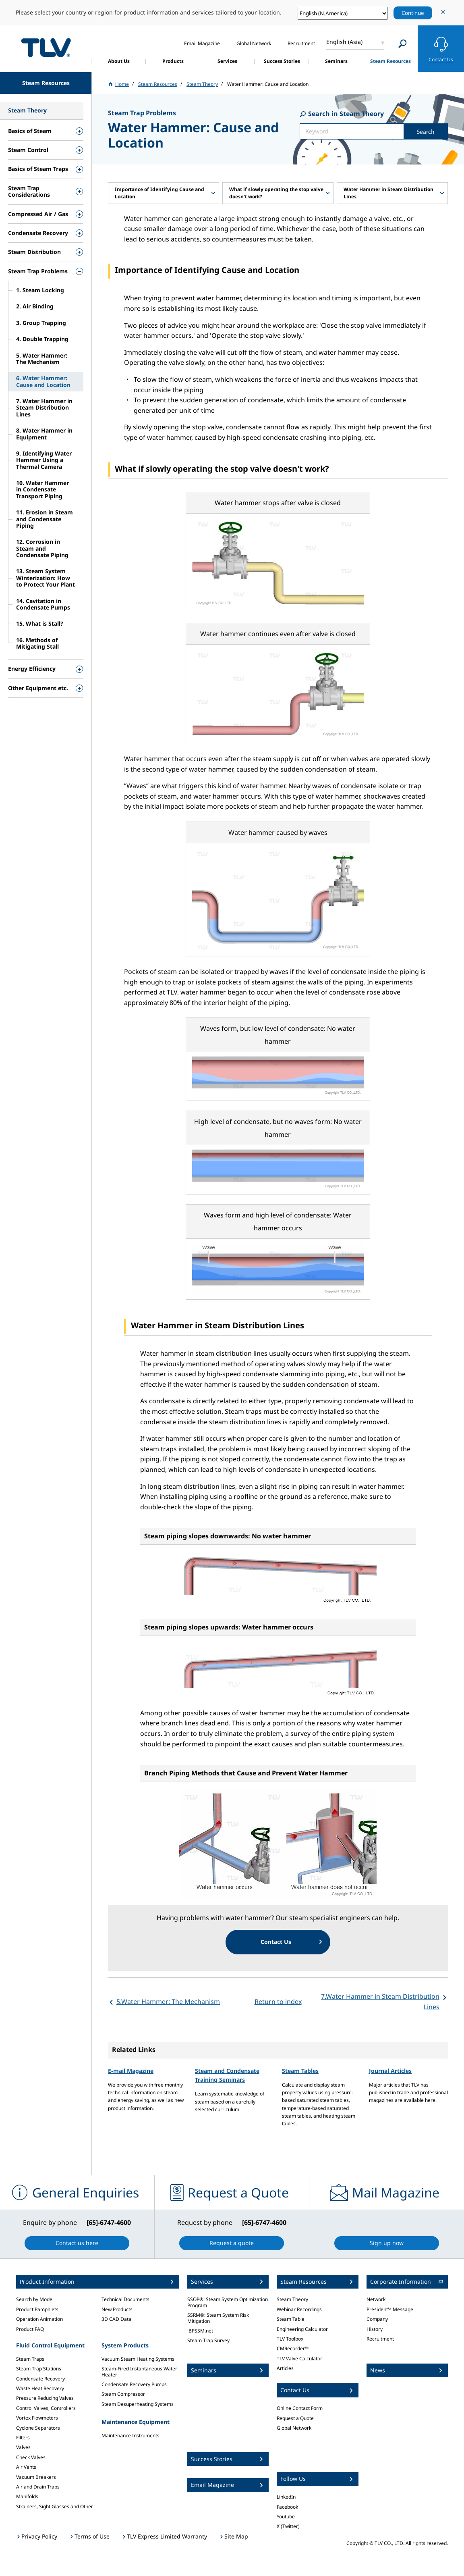 Image resolution: width=464 pixels, height=2576 pixels. What do you see at coordinates (117, 2309) in the screenshot?
I see `New Products` at bounding box center [117, 2309].